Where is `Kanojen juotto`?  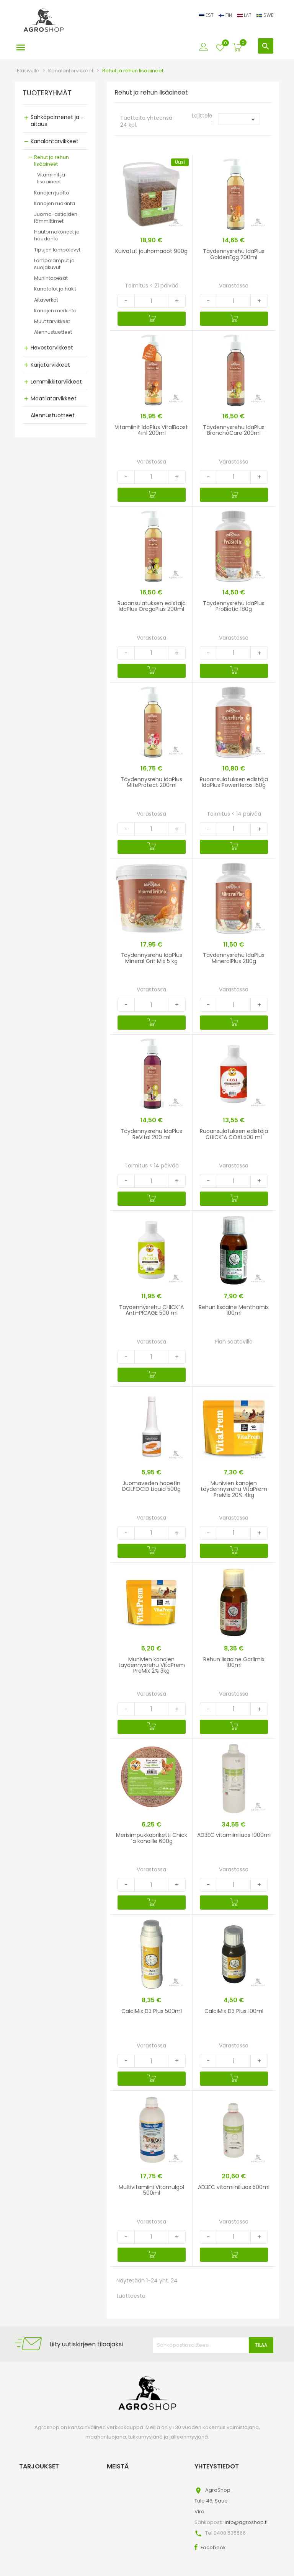
Kanojen juotto is located at coordinates (51, 192).